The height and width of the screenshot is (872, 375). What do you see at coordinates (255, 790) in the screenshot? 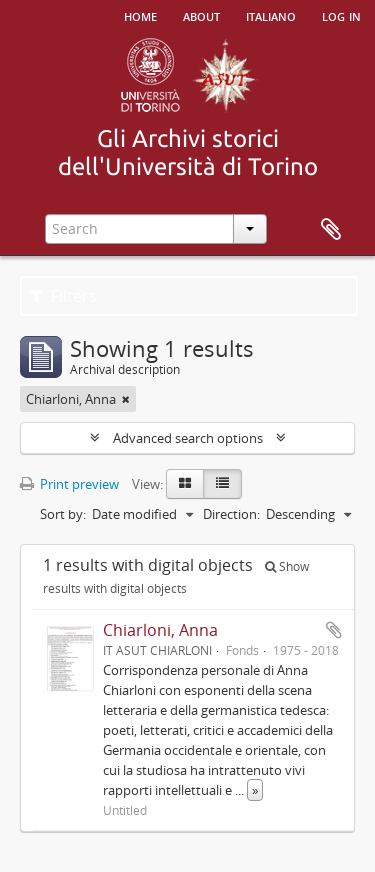
I see `» [Read more]` at bounding box center [255, 790].